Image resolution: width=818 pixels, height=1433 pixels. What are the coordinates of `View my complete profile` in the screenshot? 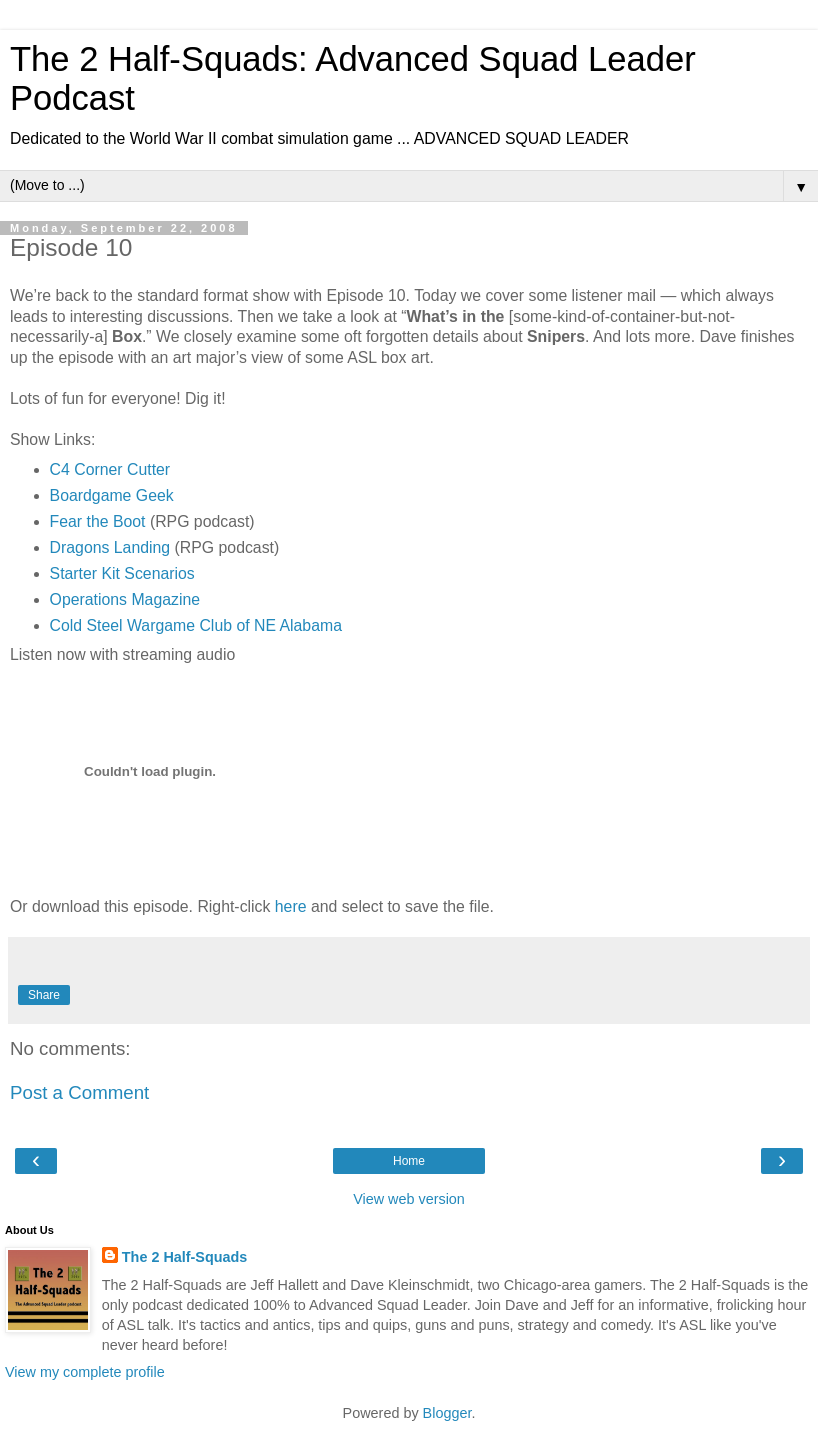 It's located at (85, 1372).